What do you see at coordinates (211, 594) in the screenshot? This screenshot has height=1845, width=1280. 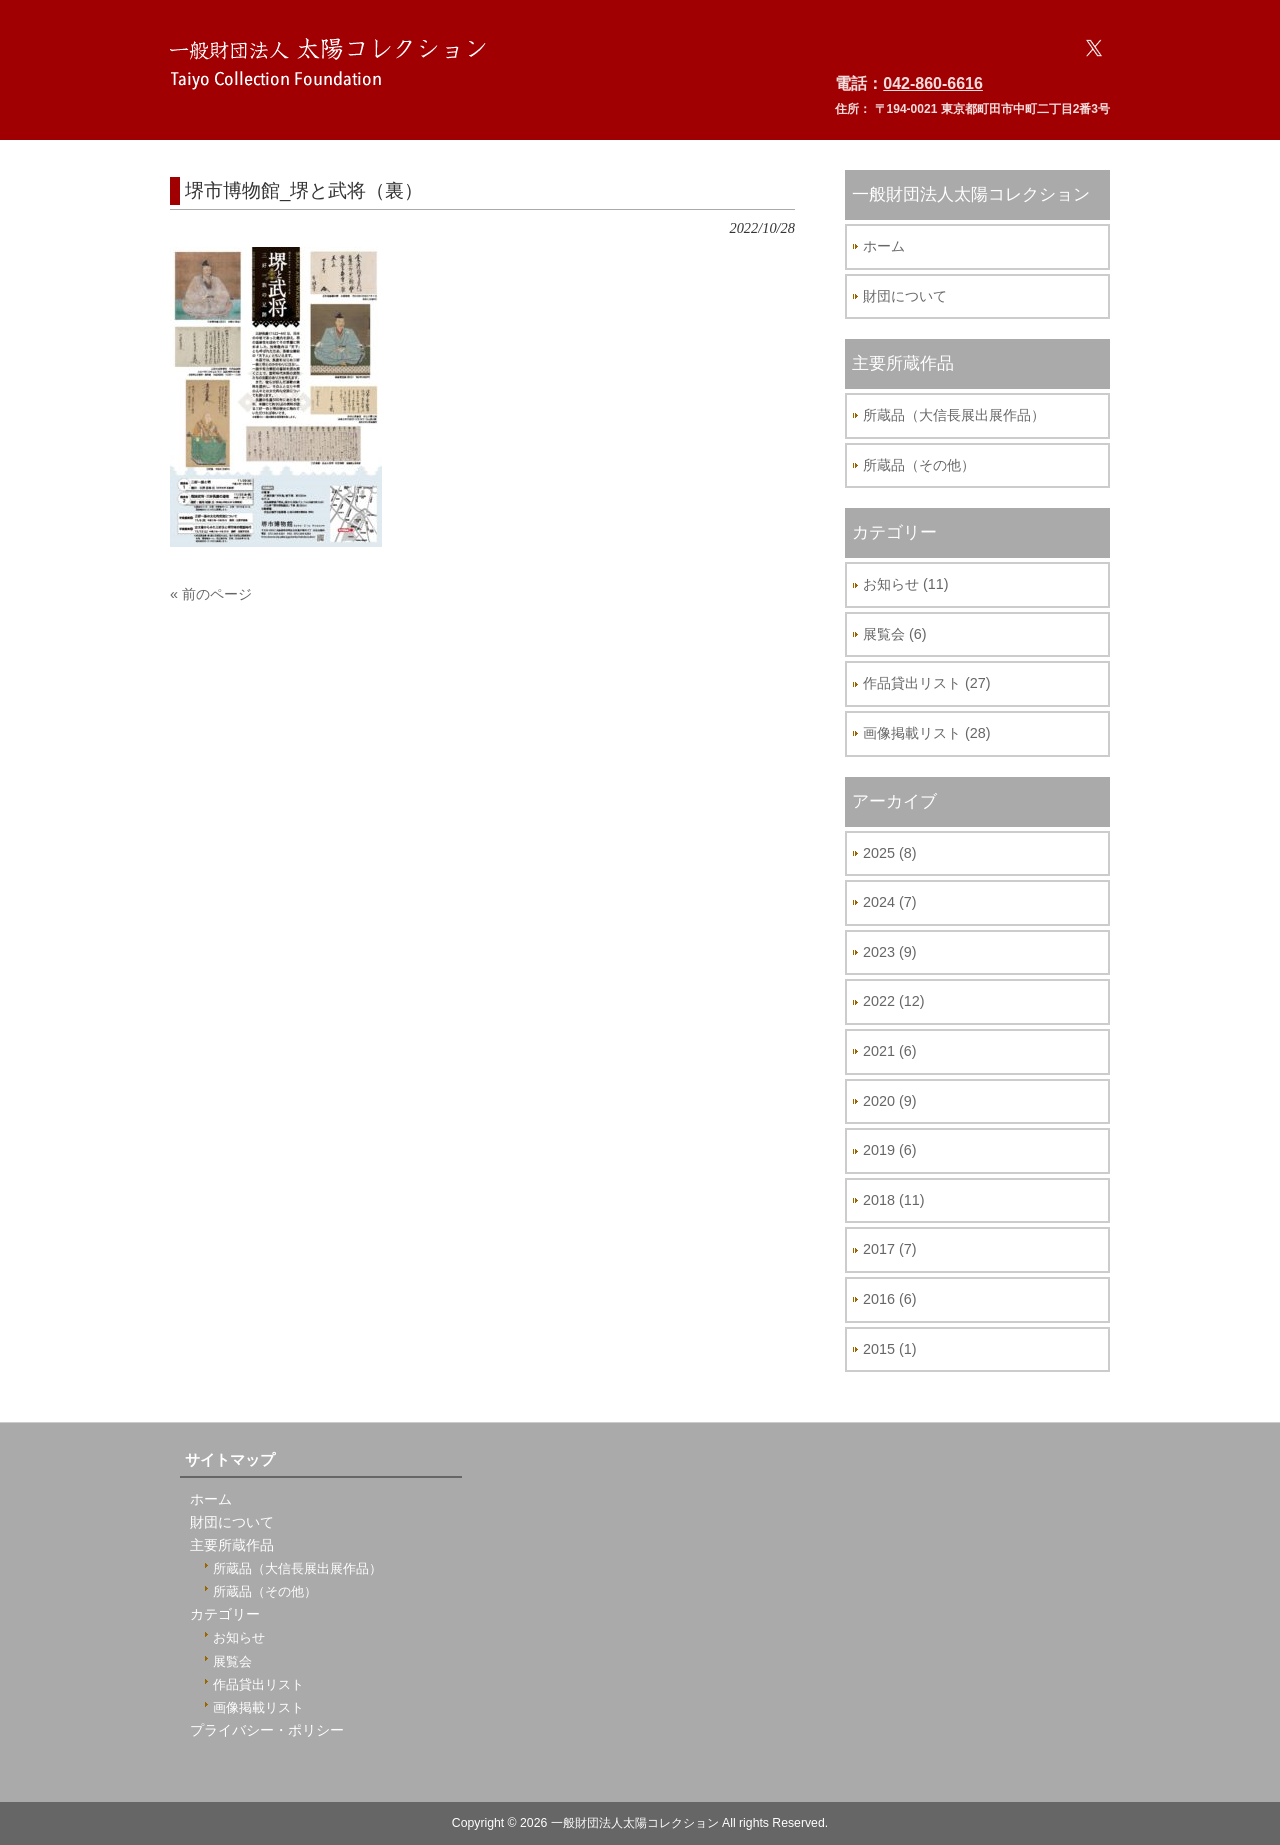 I see `« 前のページ` at bounding box center [211, 594].